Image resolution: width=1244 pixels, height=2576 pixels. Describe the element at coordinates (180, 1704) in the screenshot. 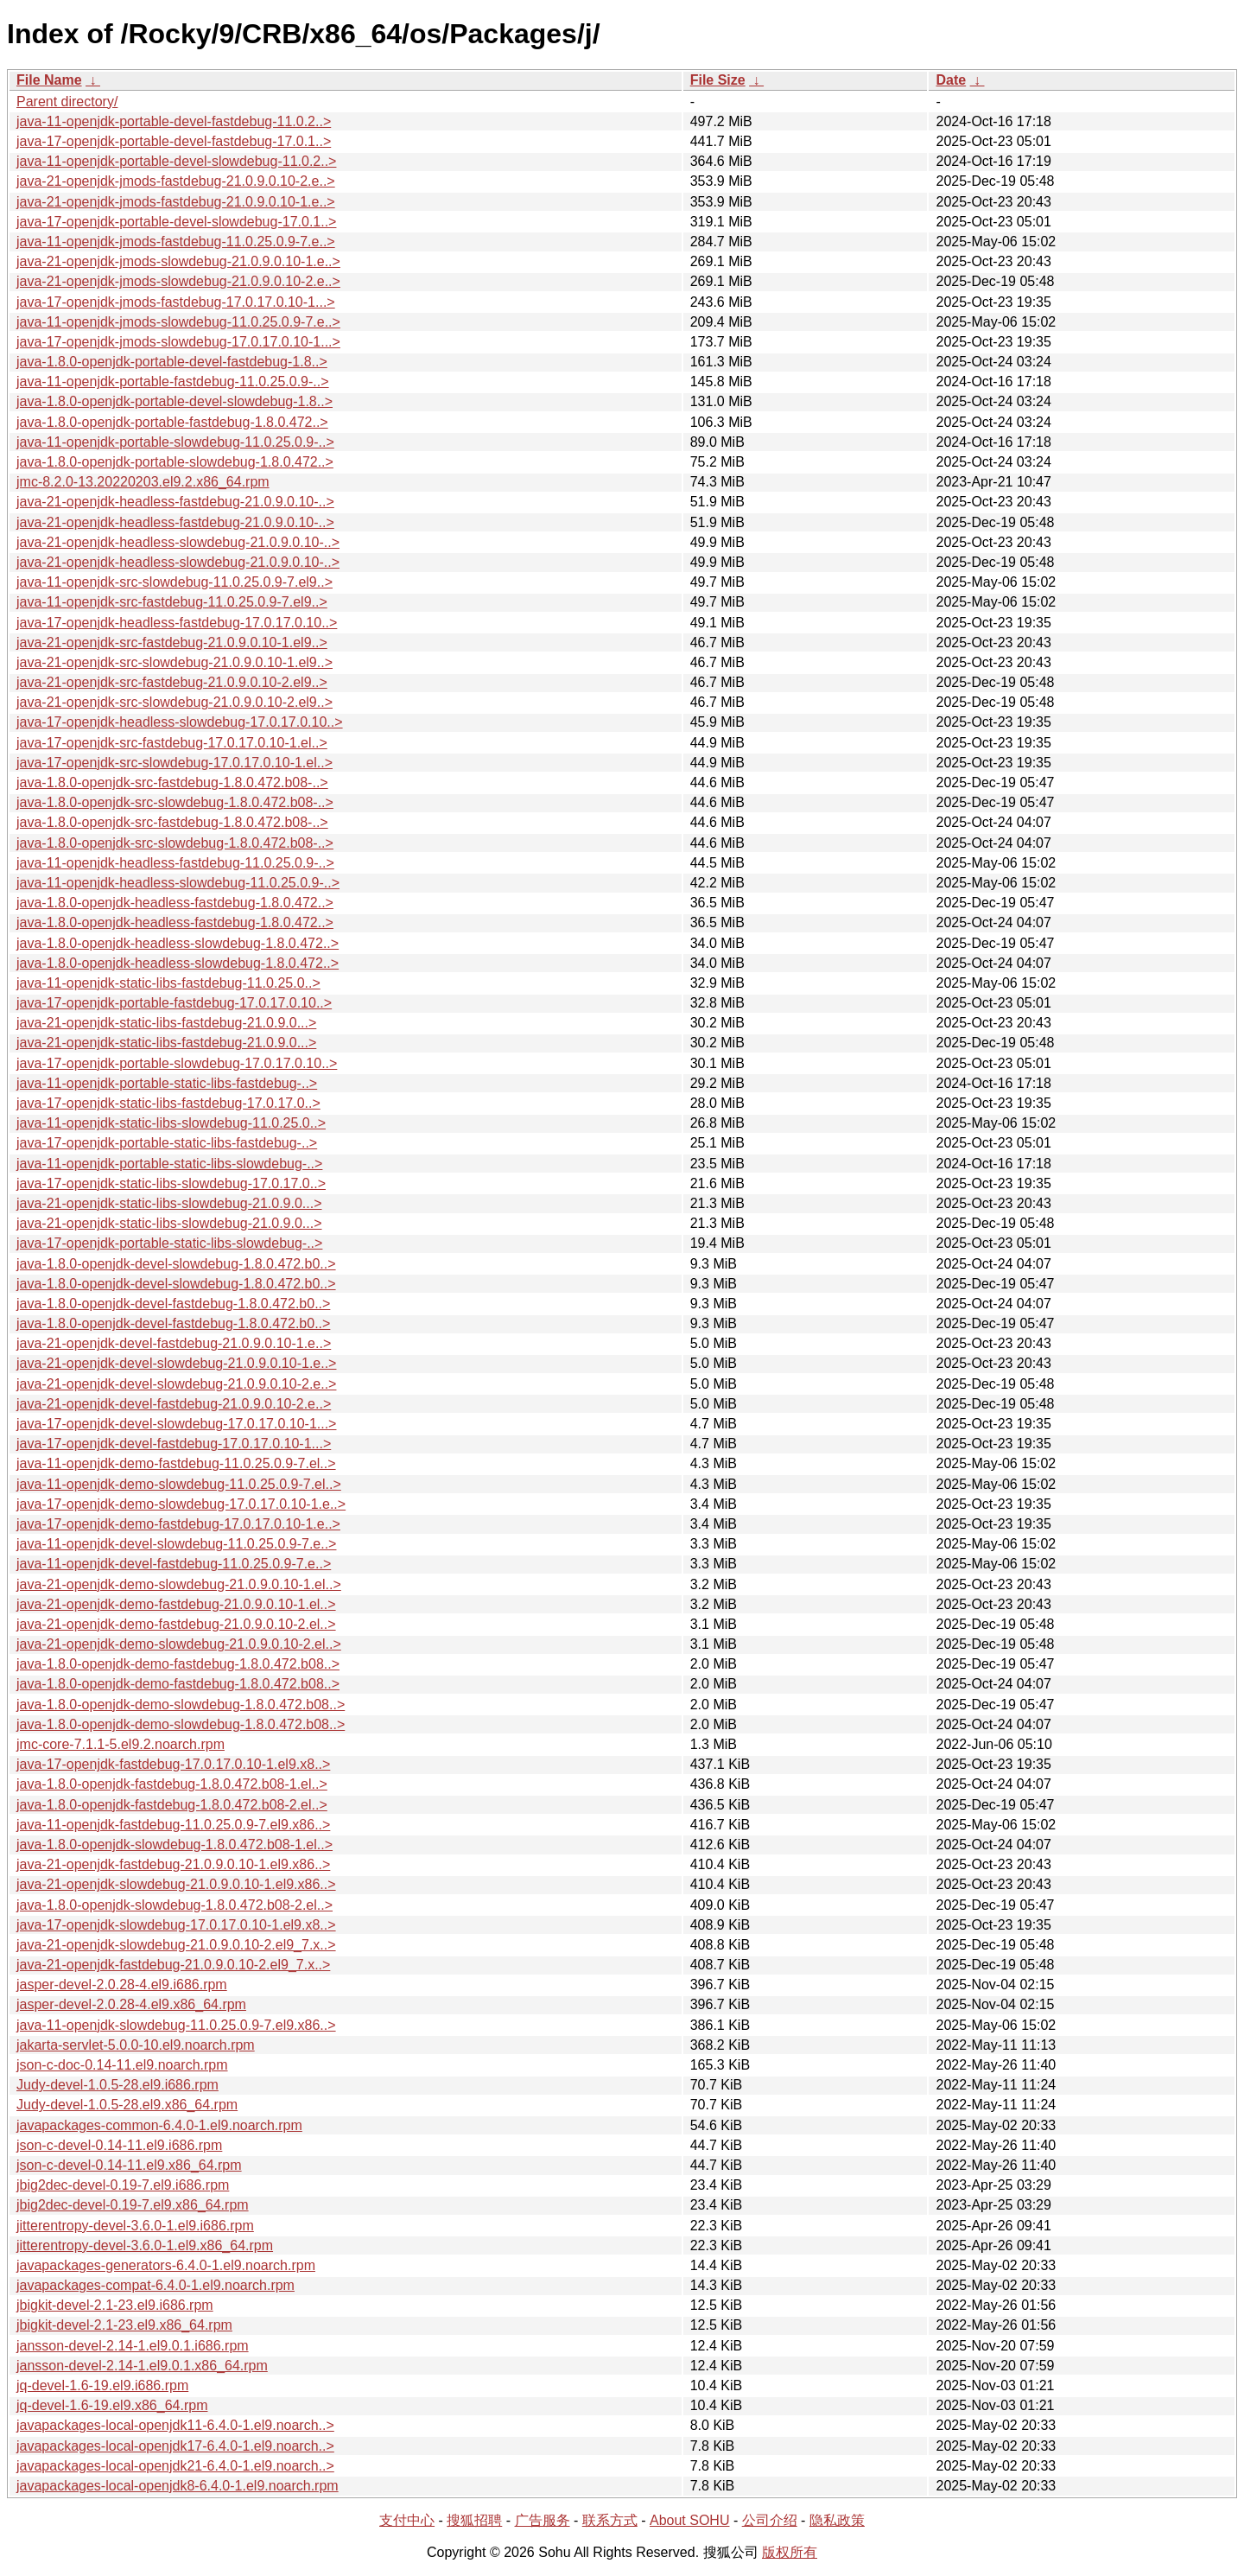

I see `java-1.8.0-openjdk-demo-slowdebug-1.8.0.472.b08..>` at that location.